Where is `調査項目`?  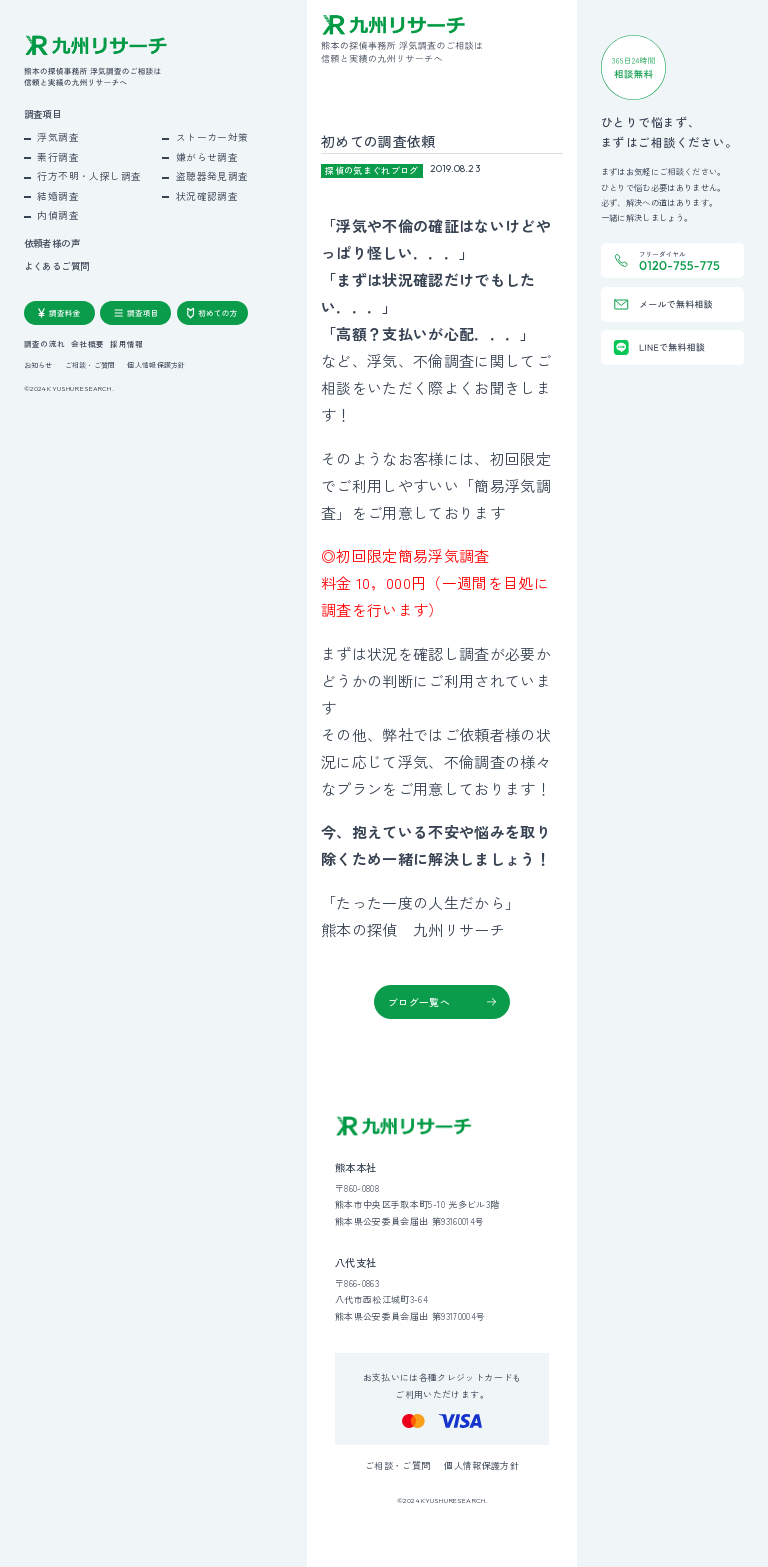
調査項目 is located at coordinates (43, 114).